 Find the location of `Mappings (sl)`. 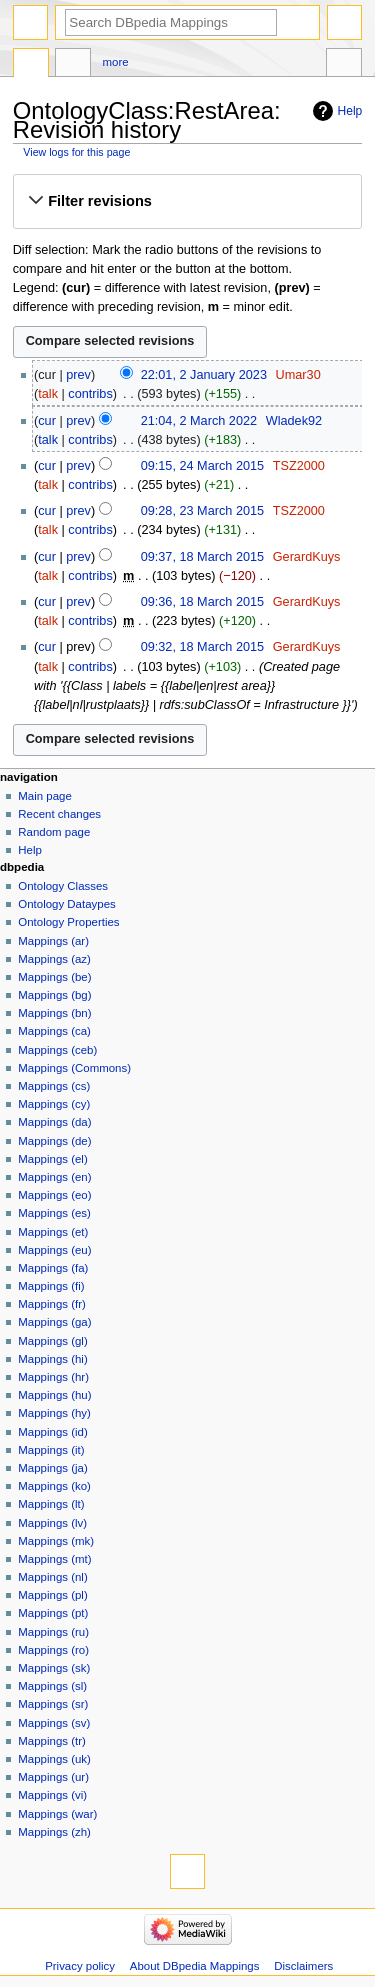

Mappings (sl) is located at coordinates (52, 1686).